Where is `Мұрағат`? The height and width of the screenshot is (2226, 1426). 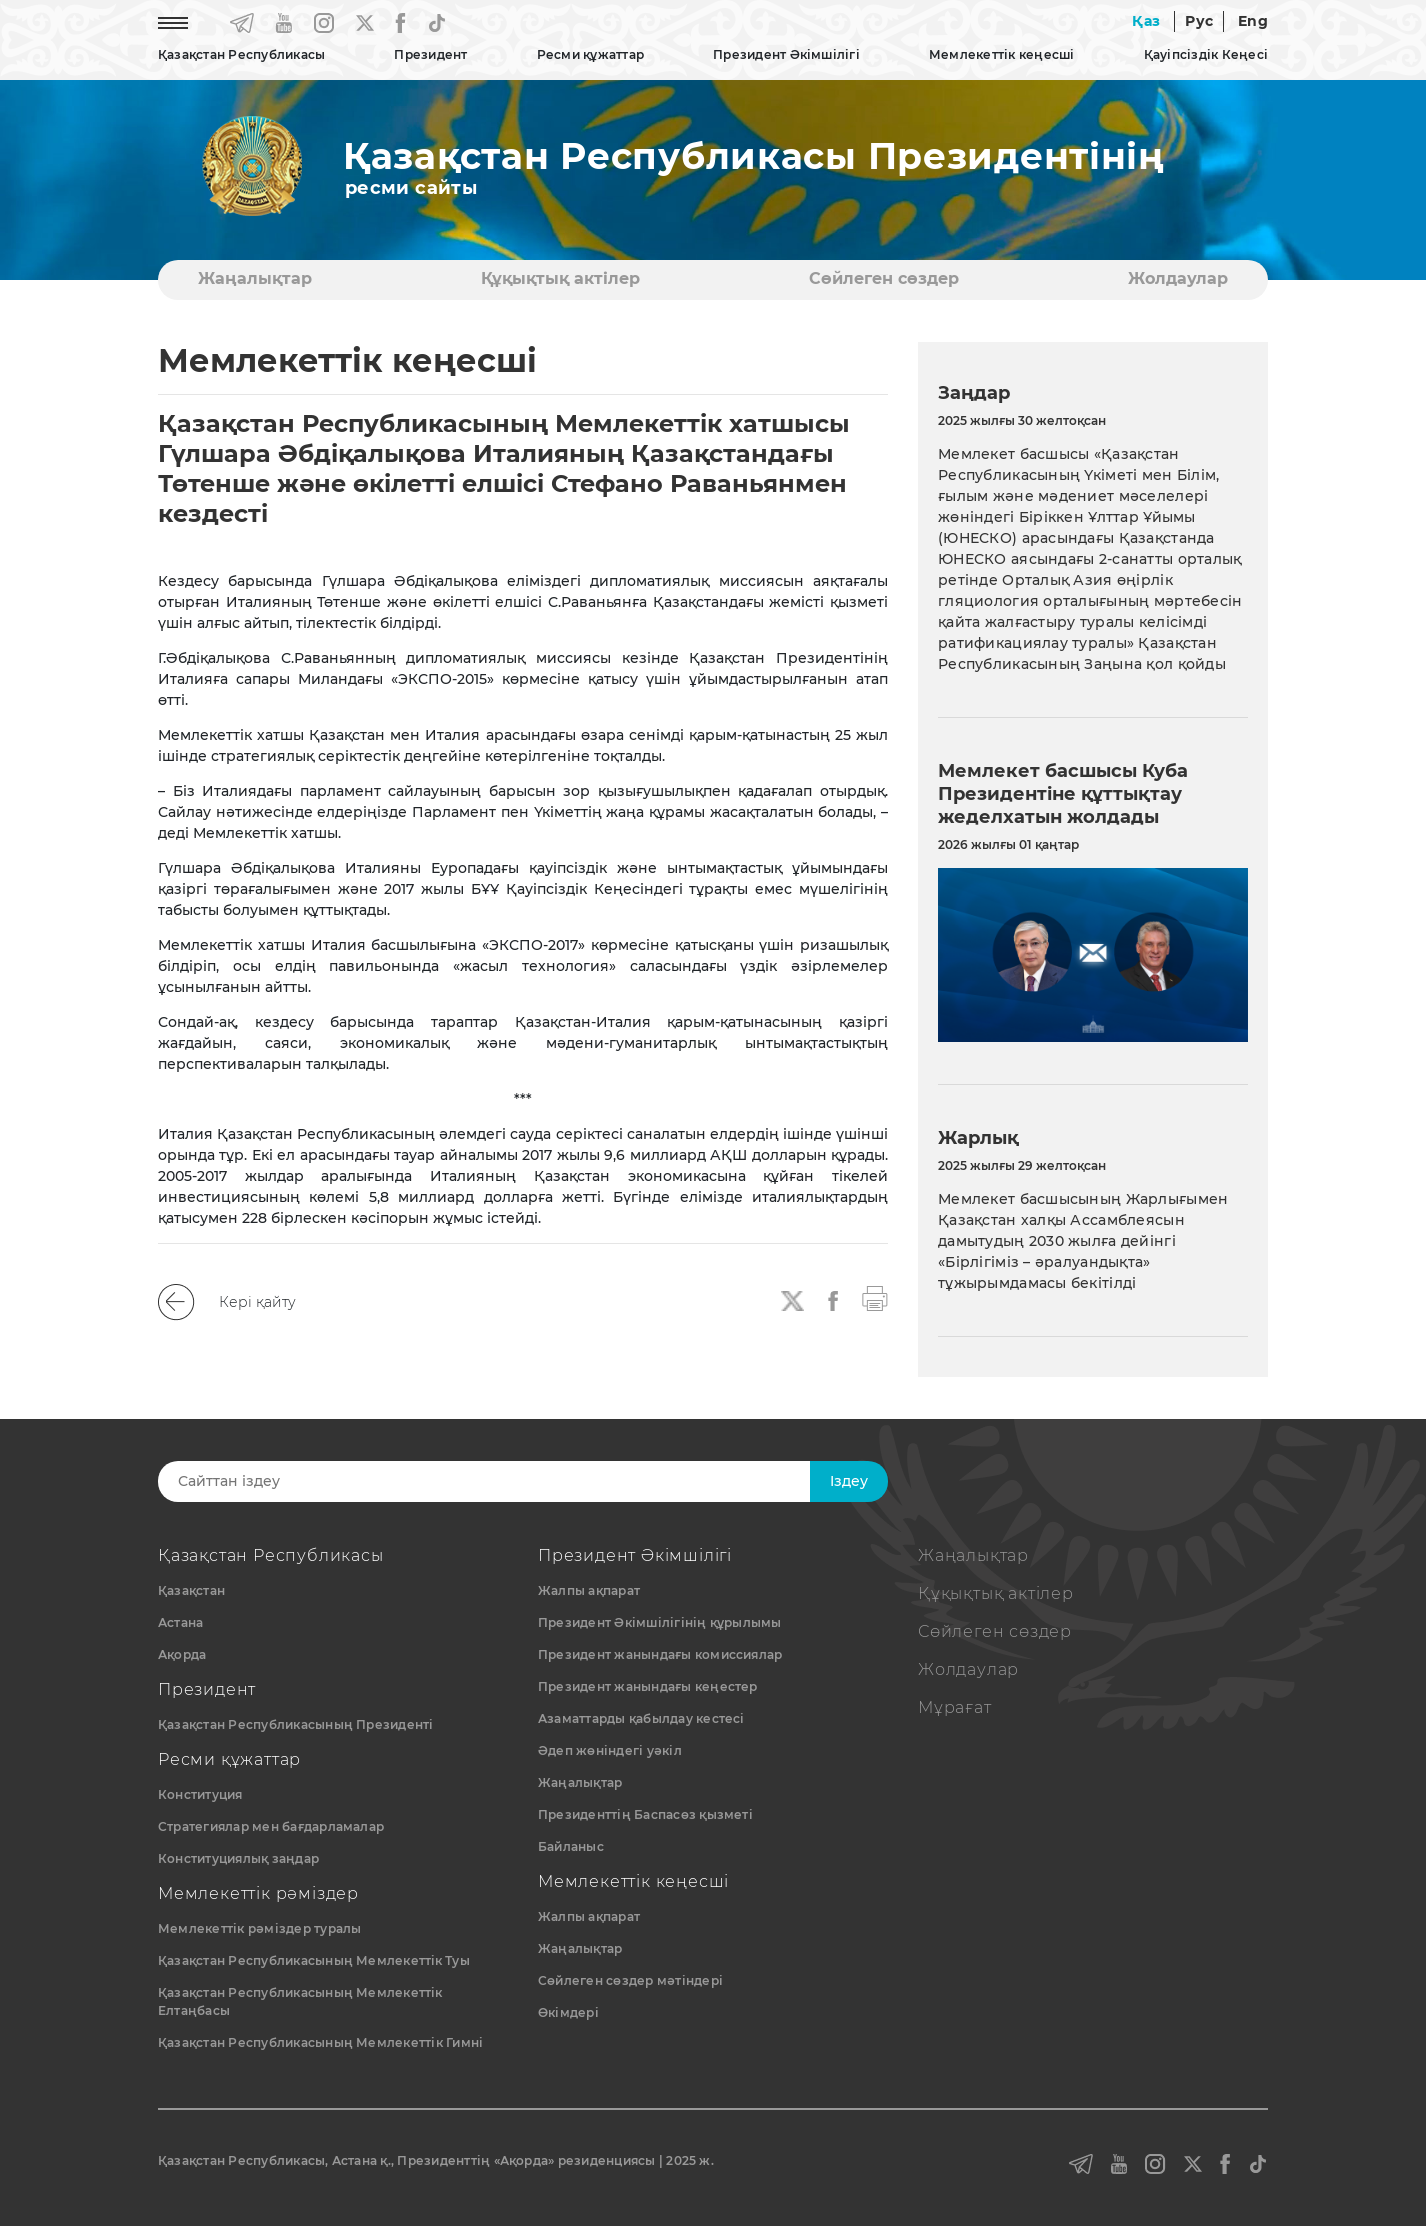
Мұрағат is located at coordinates (955, 1707).